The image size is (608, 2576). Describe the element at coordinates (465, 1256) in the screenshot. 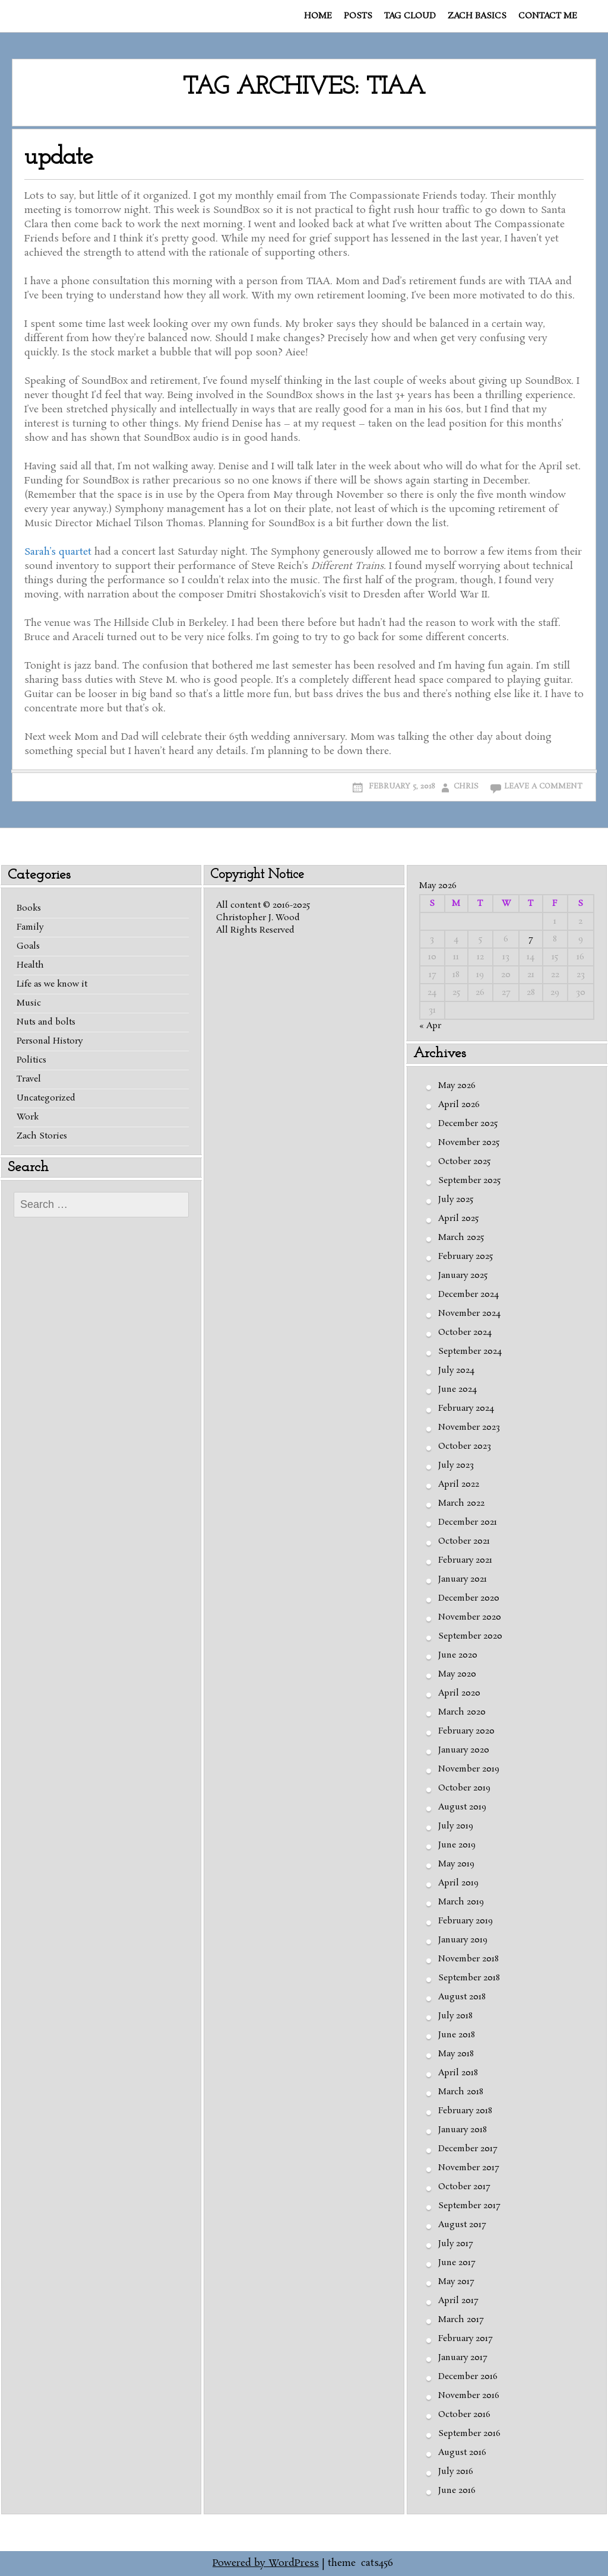

I see `February 2025` at that location.